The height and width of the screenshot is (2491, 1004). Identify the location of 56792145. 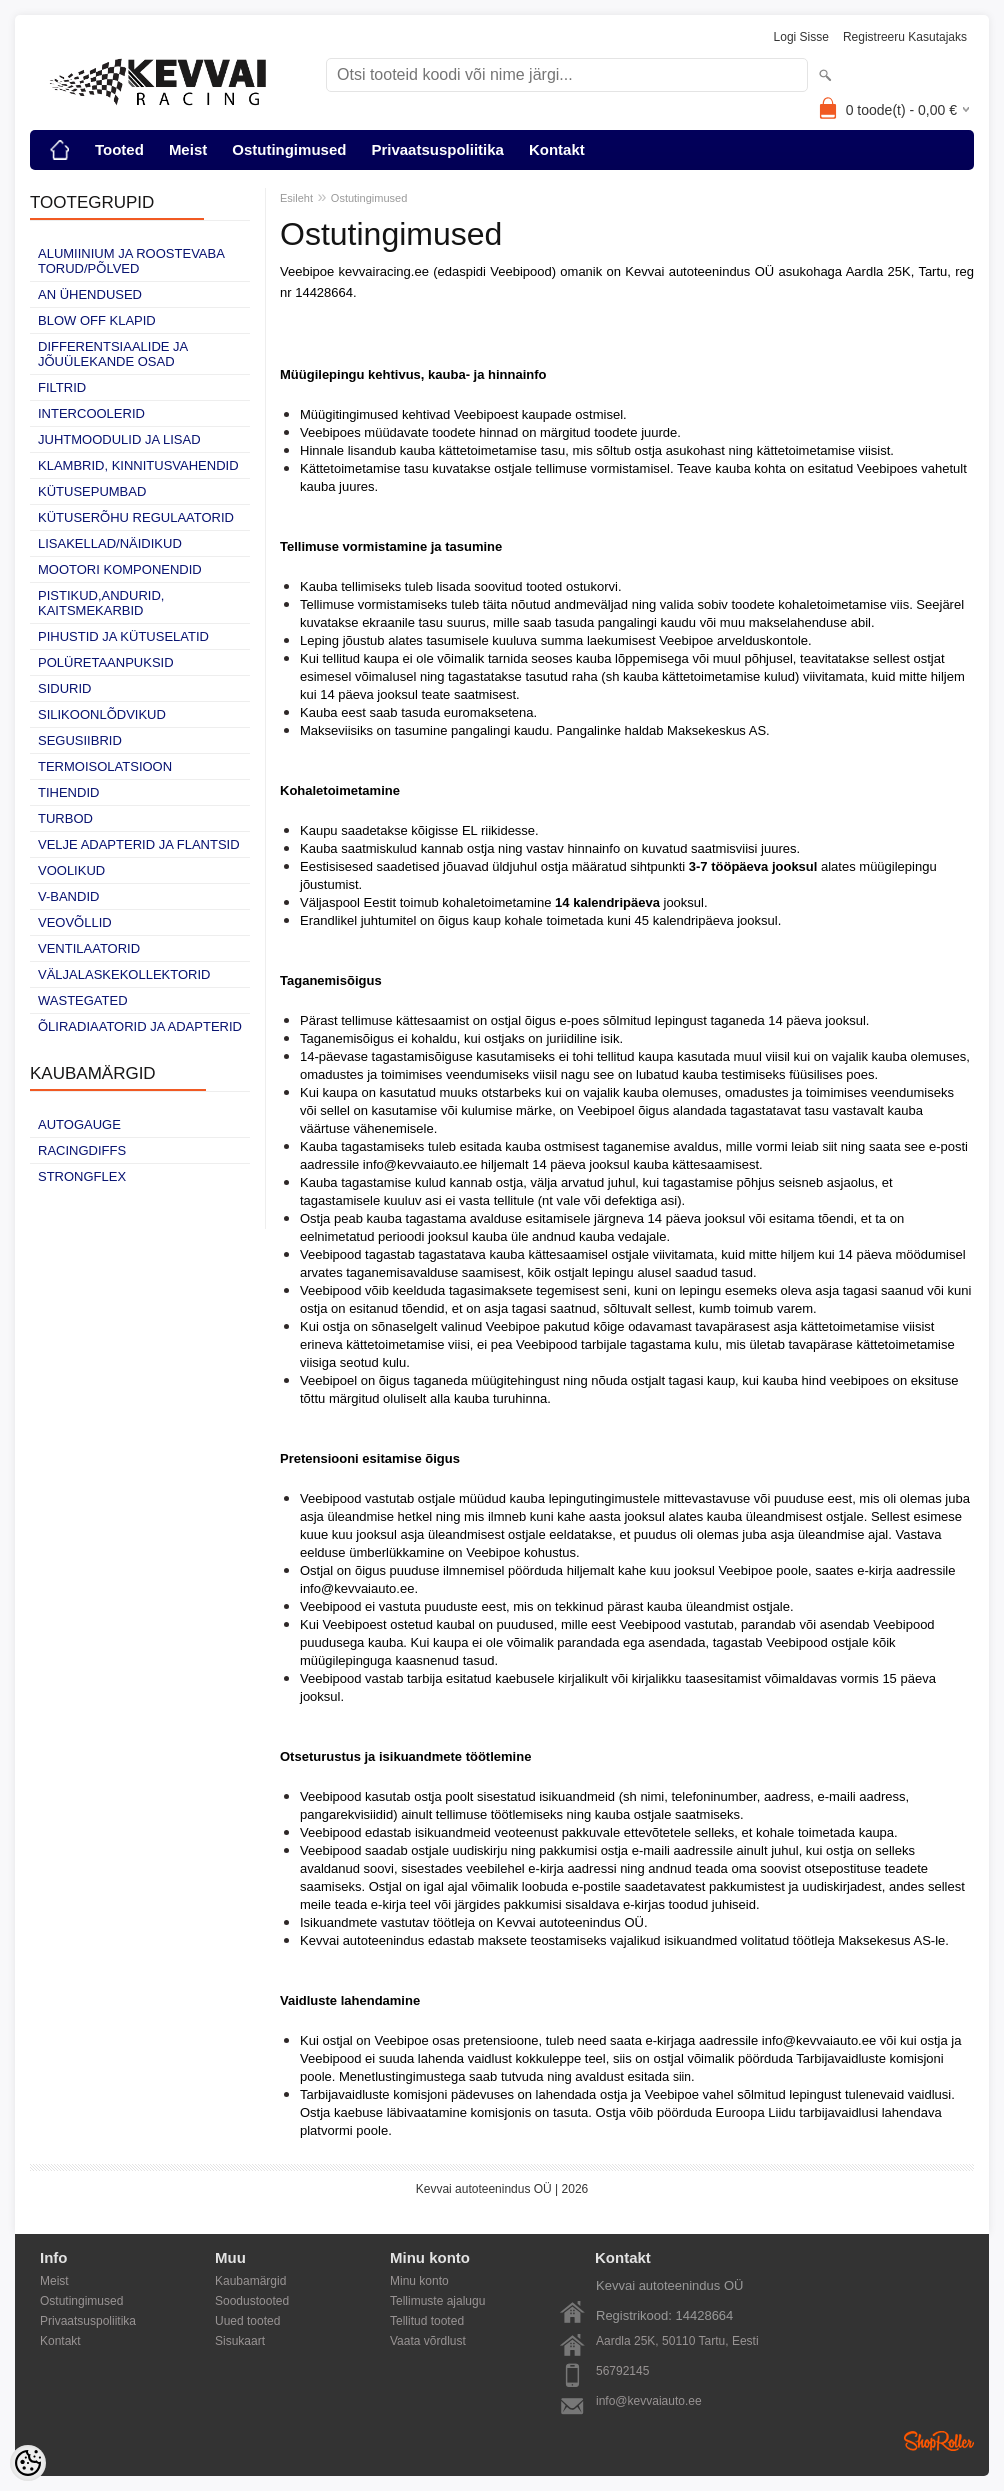
(622, 2371).